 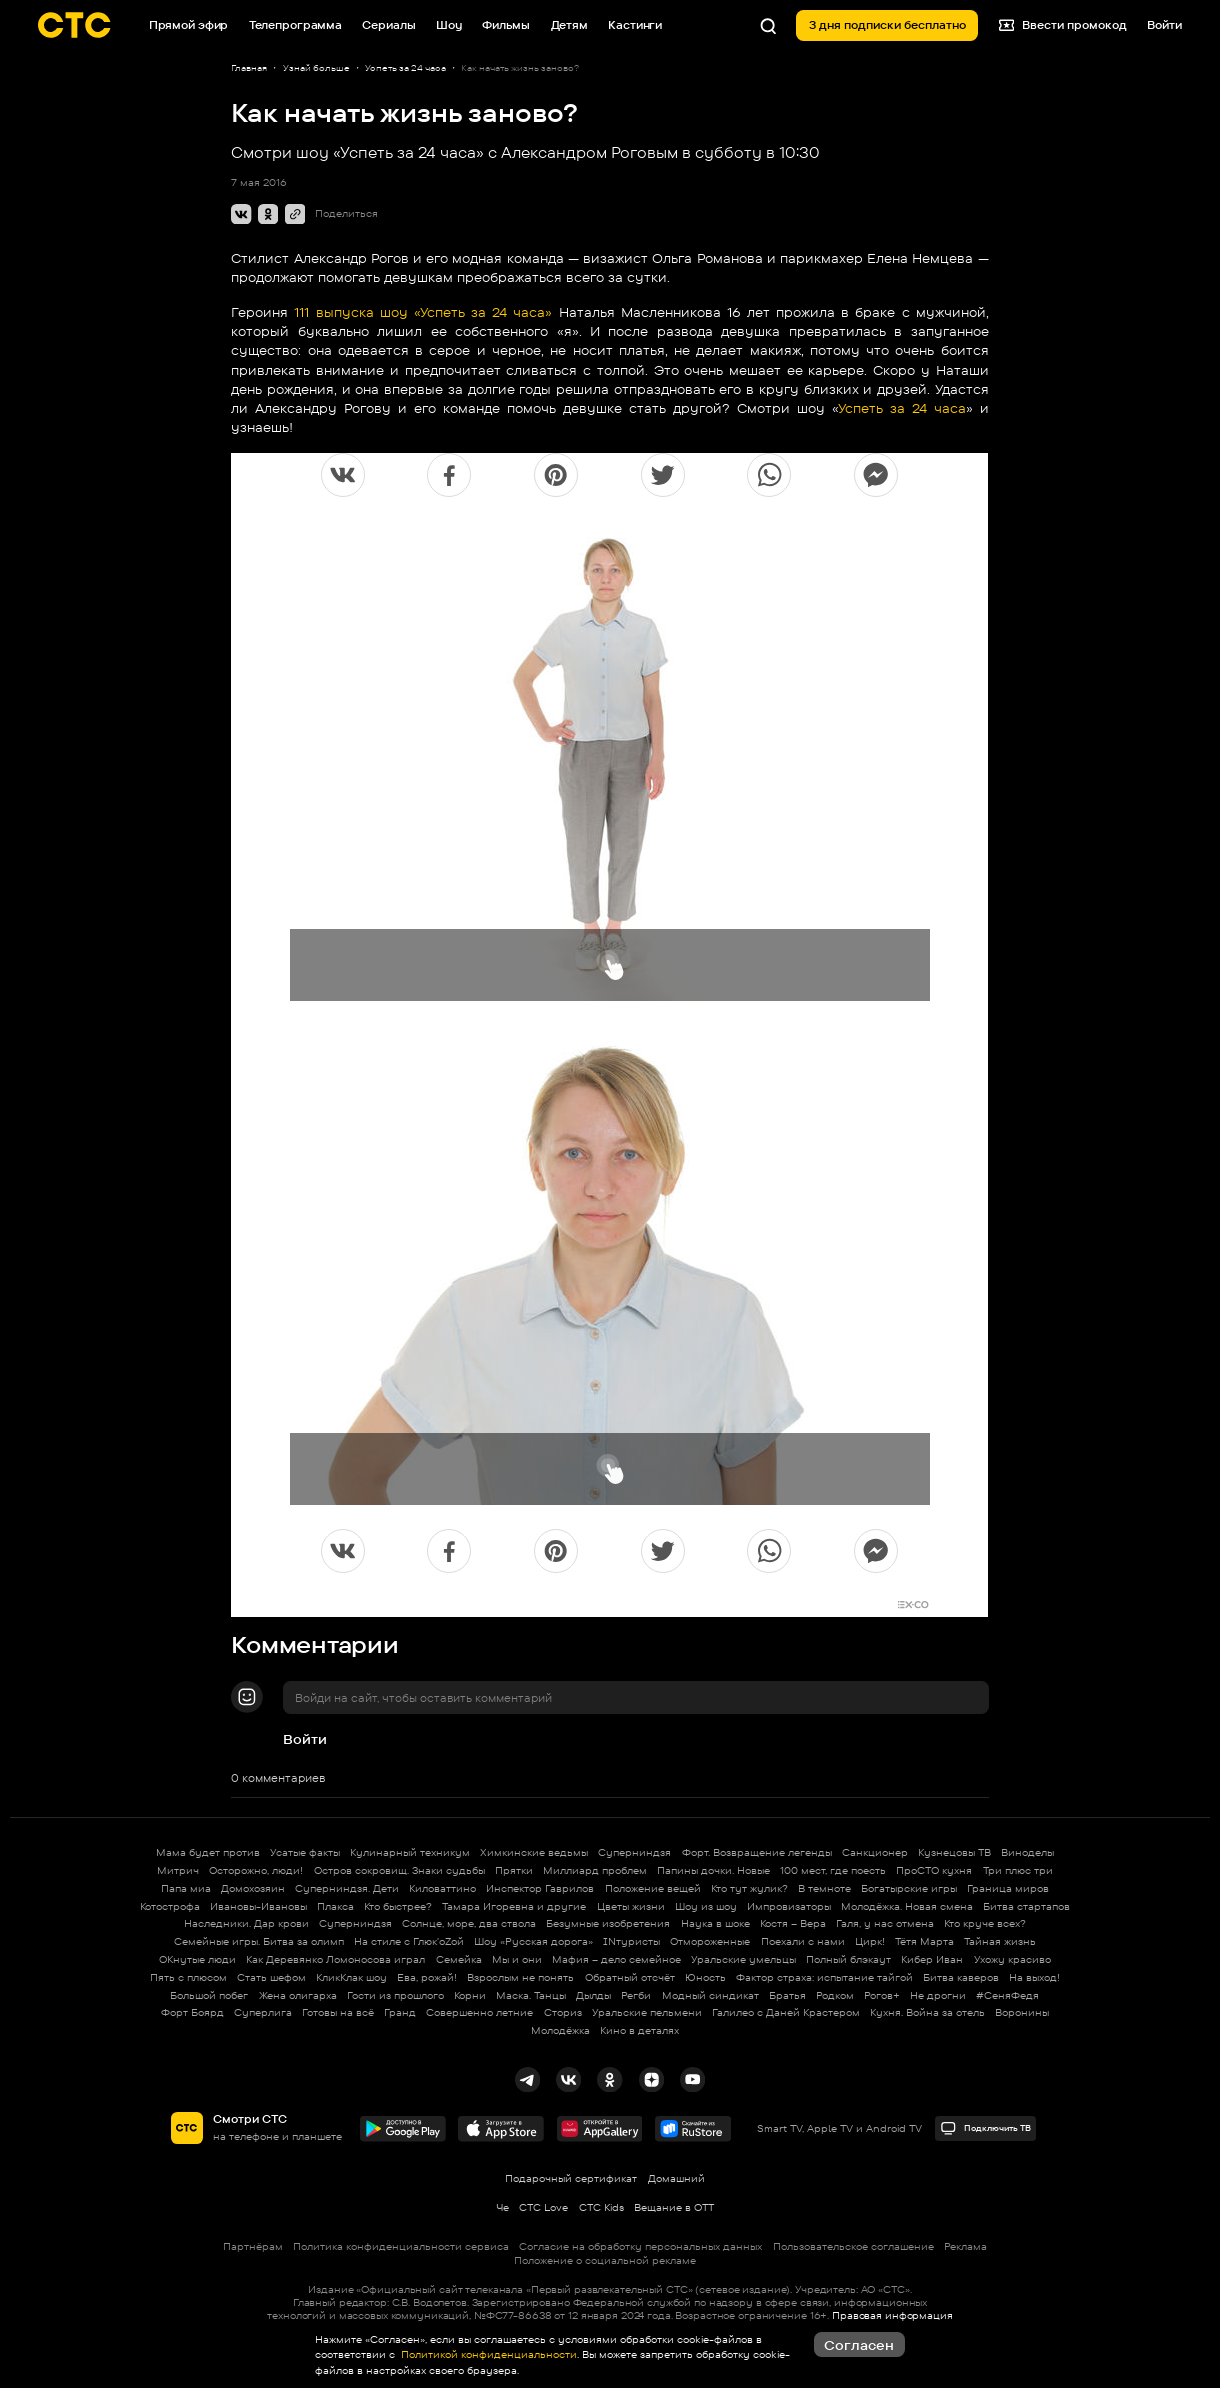 What do you see at coordinates (833, 1870) in the screenshot?
I see `100 мест, где поесть` at bounding box center [833, 1870].